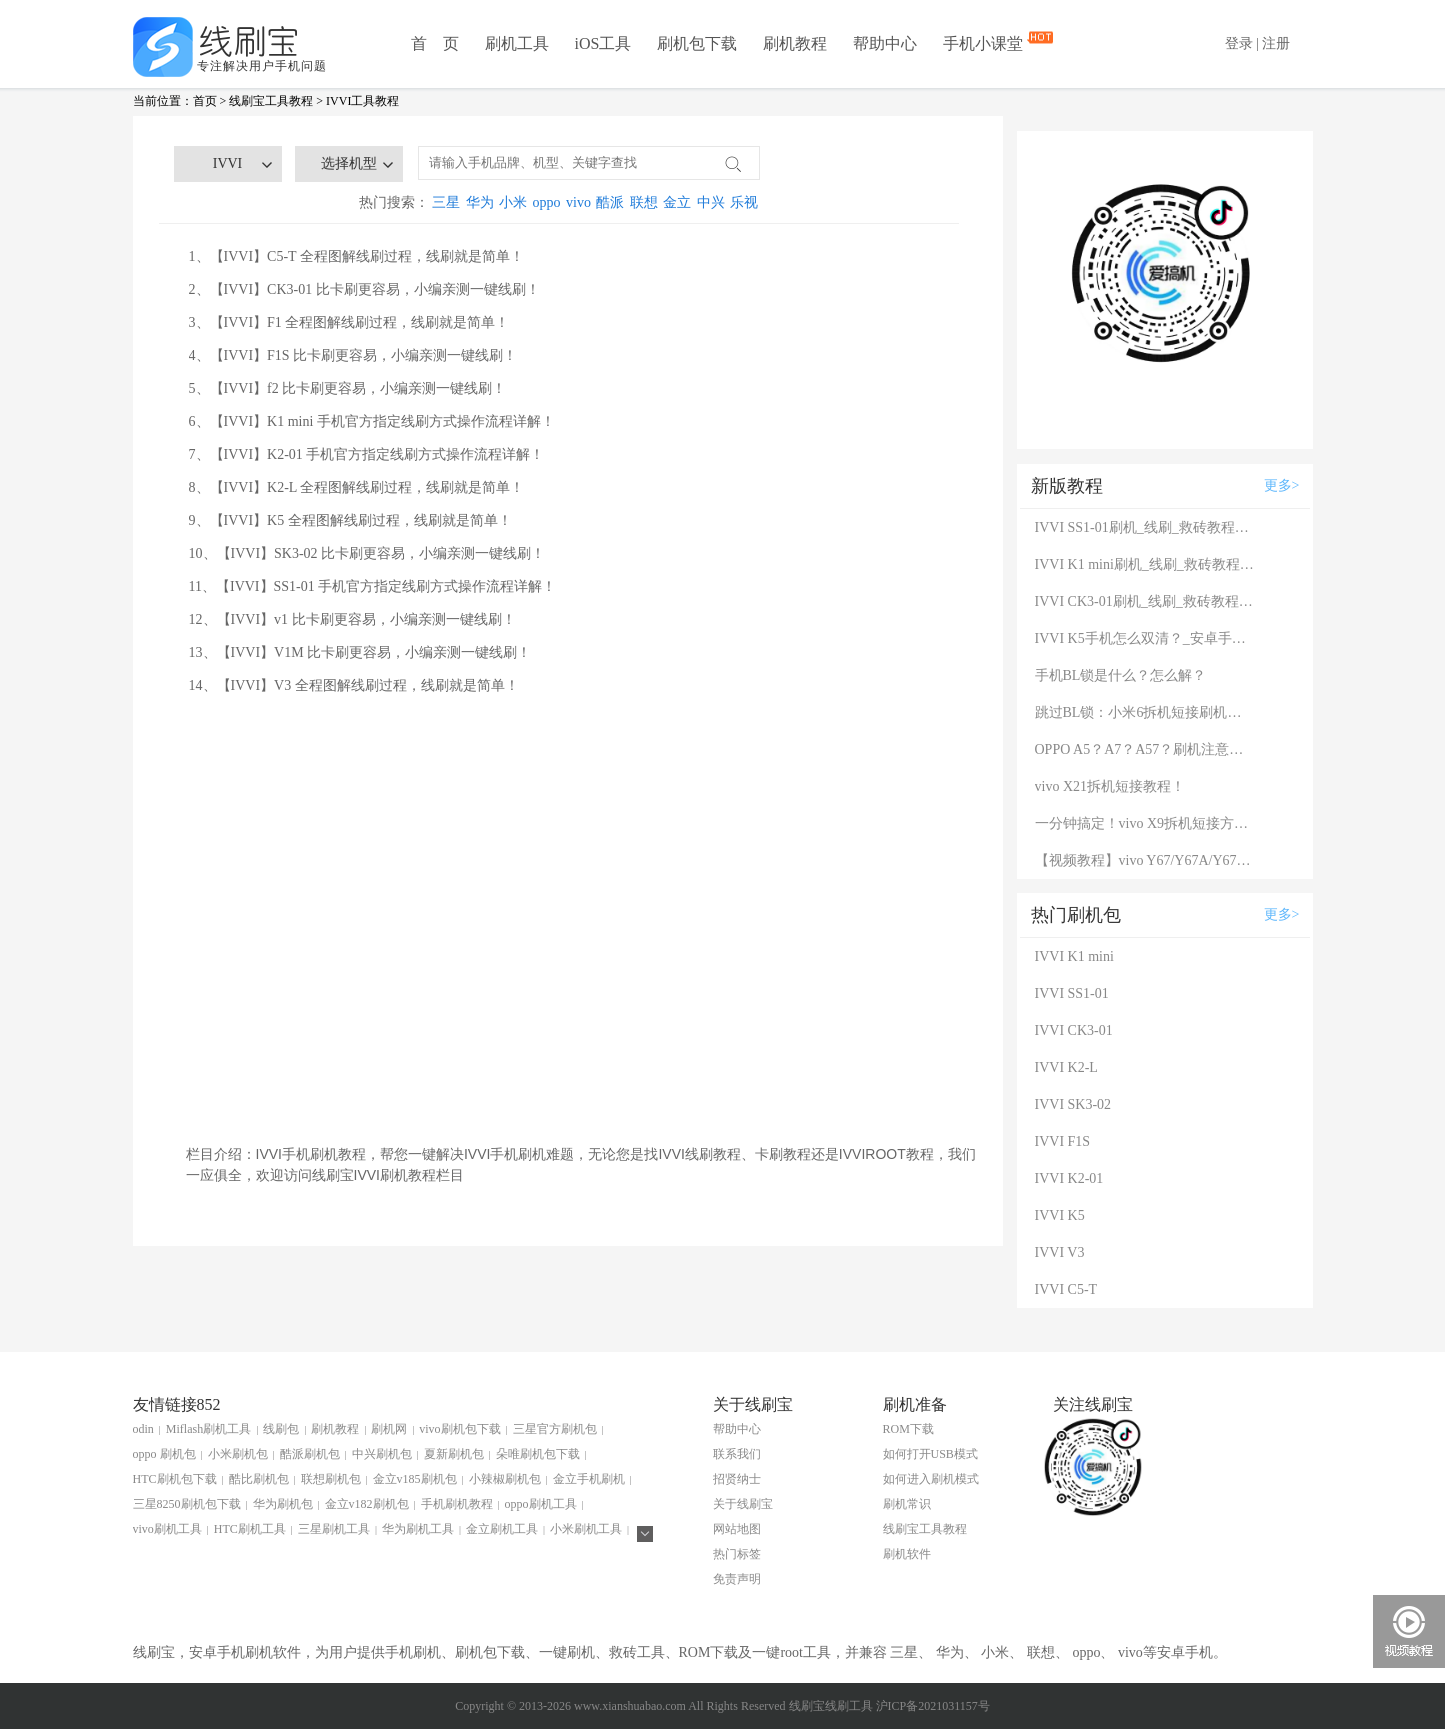  Describe the element at coordinates (505, 1479) in the screenshot. I see `小辣椒刷机包` at that location.